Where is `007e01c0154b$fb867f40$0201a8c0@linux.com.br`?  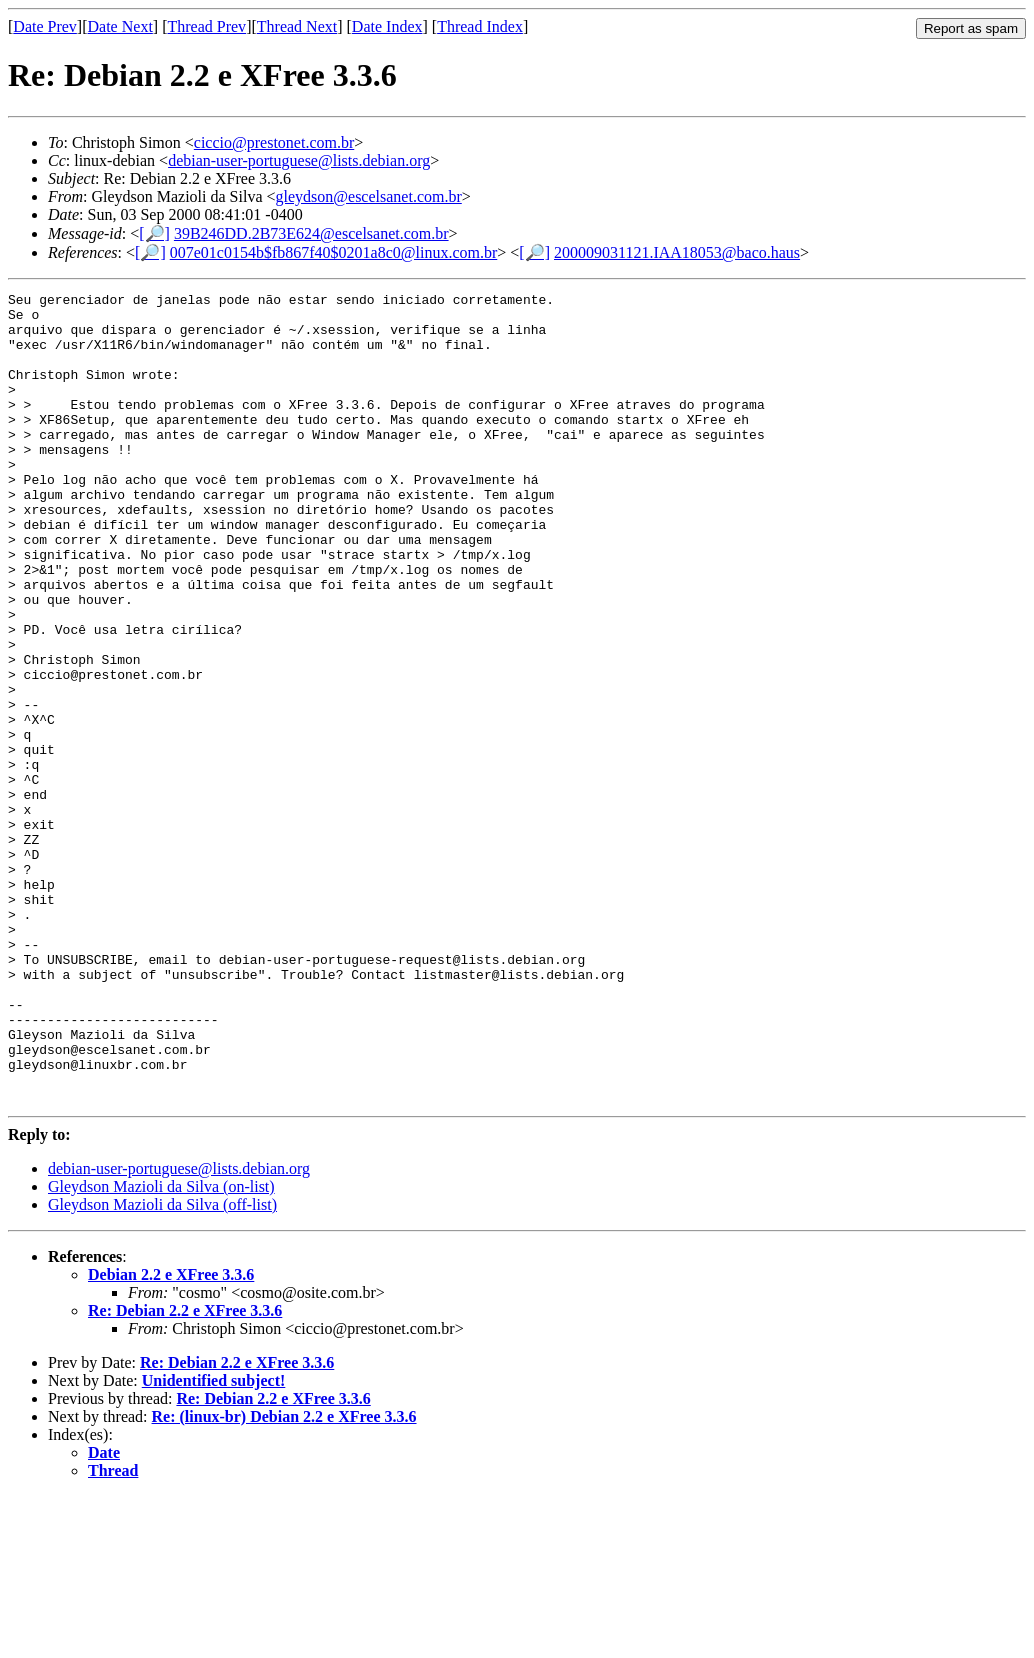 007e01c0154b$fb867f40$0201a8c0@linux.com.br is located at coordinates (334, 252).